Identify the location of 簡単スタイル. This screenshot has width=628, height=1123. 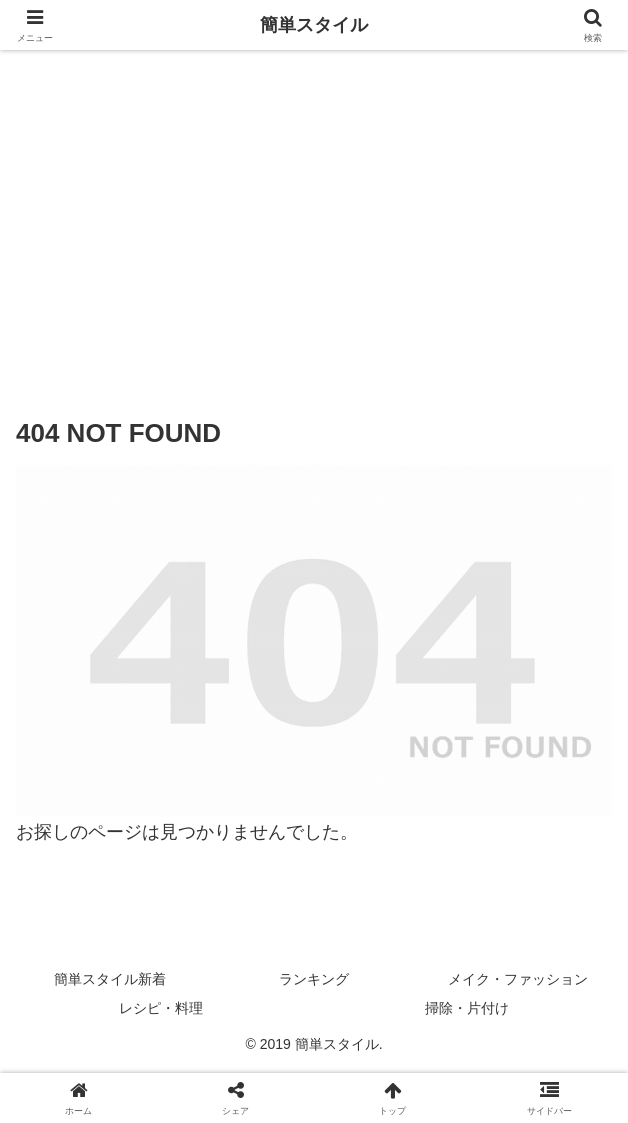
(314, 25).